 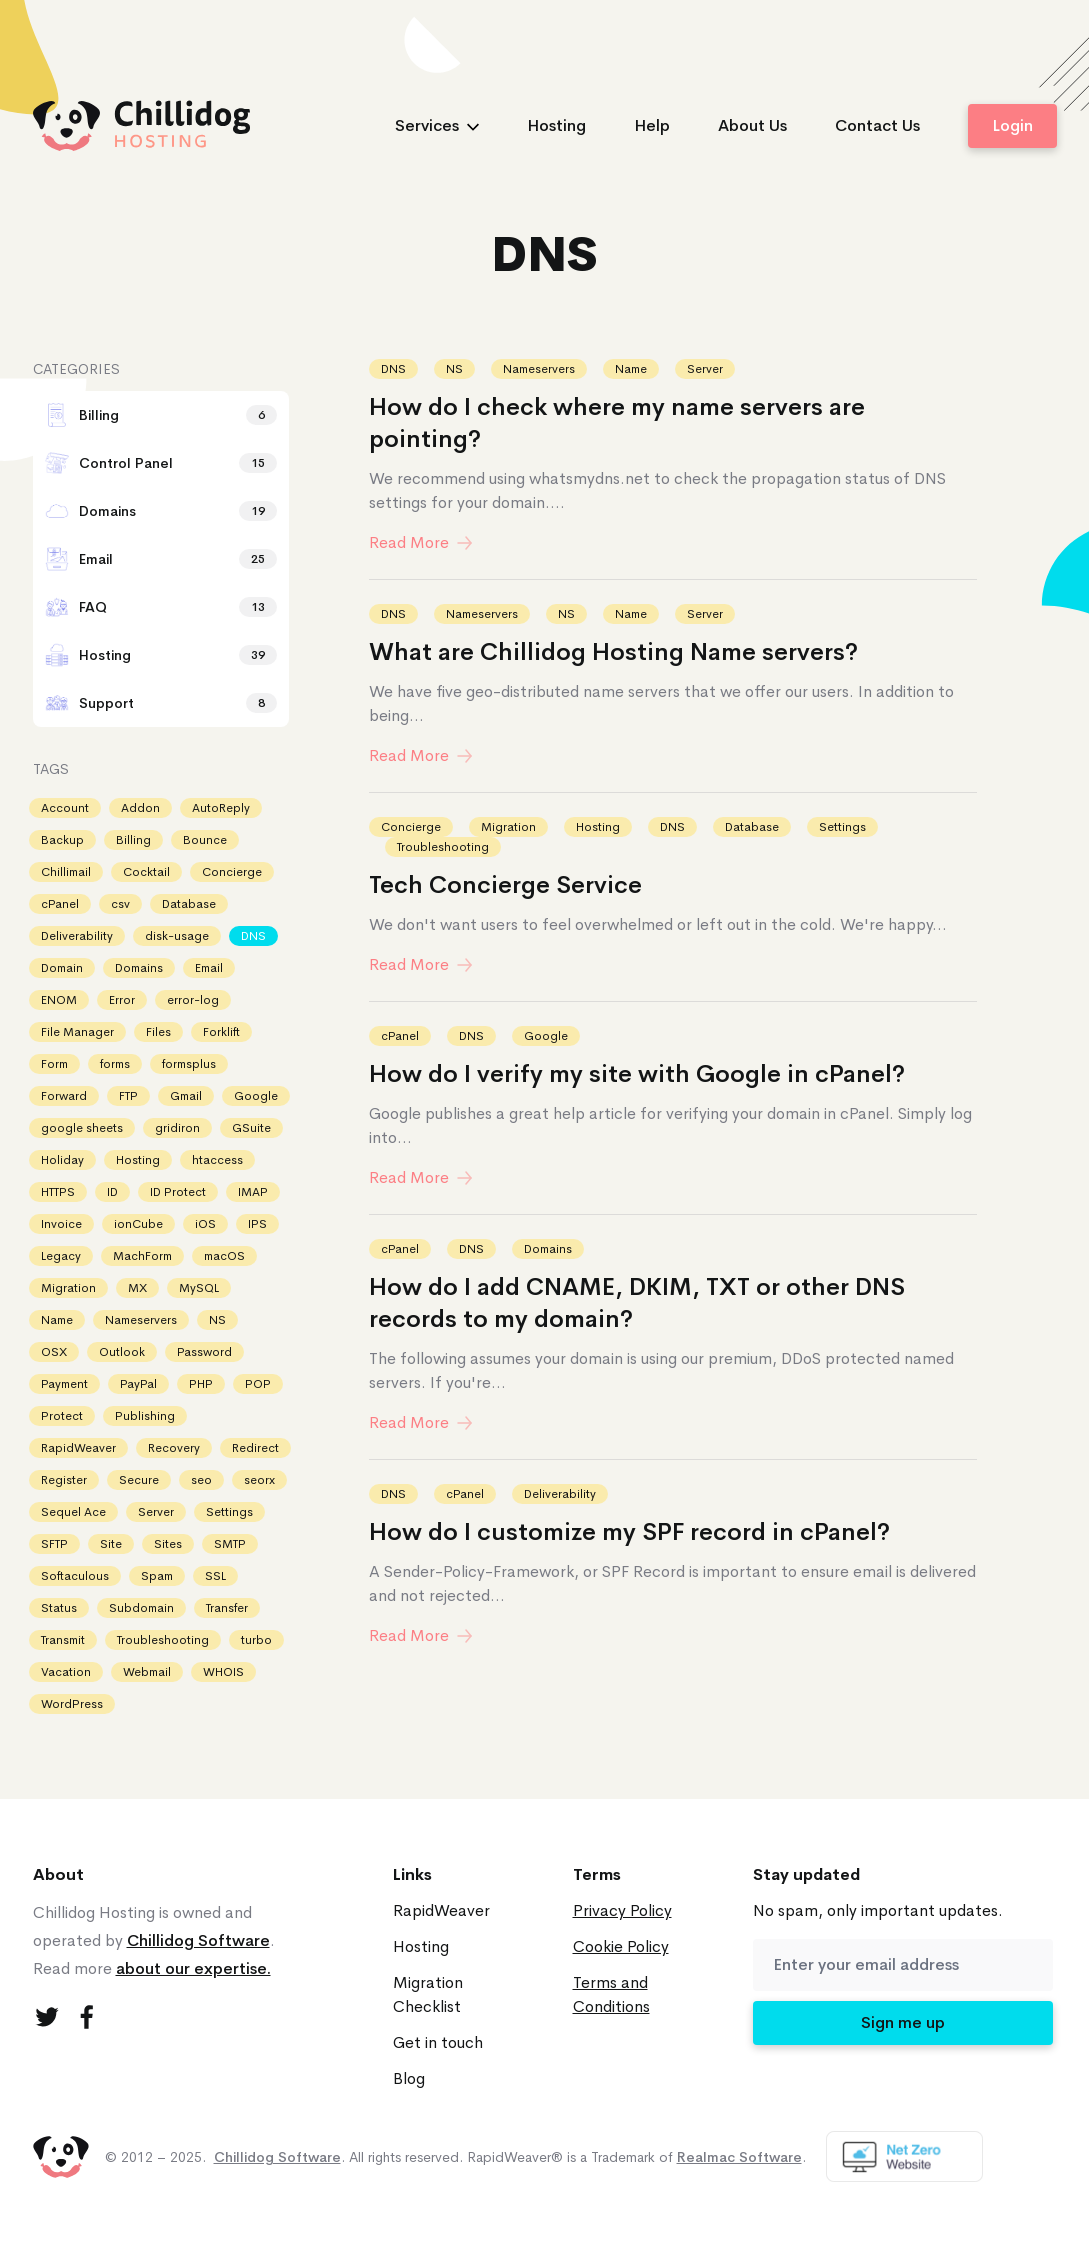 What do you see at coordinates (631, 369) in the screenshot?
I see `Name` at bounding box center [631, 369].